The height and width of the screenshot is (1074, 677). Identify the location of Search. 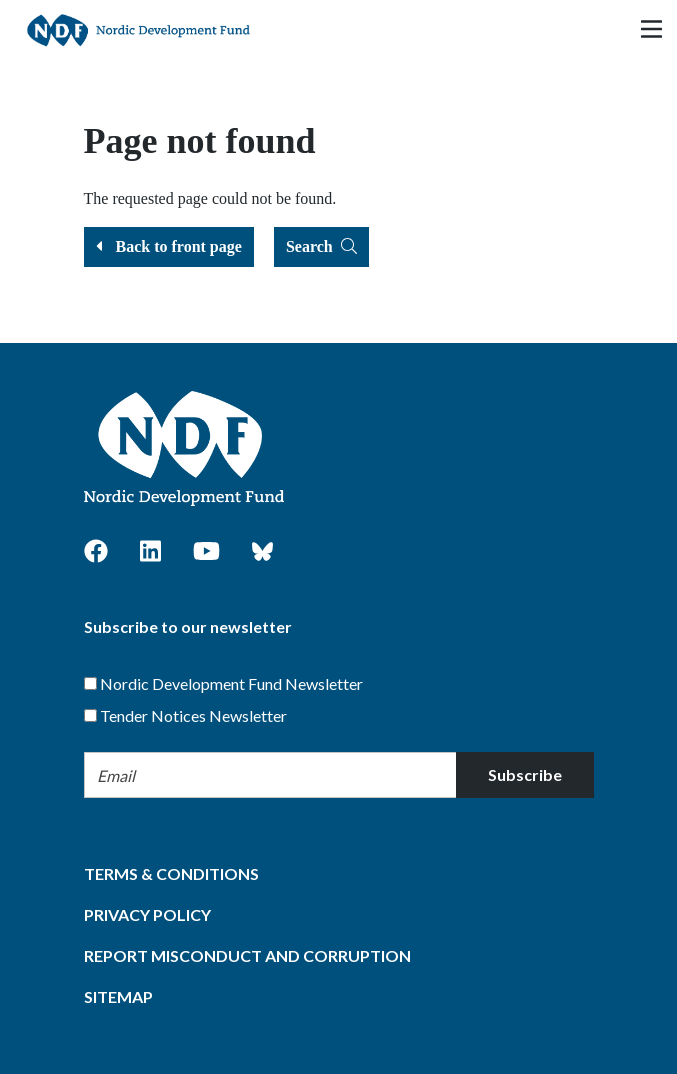
(321, 246).